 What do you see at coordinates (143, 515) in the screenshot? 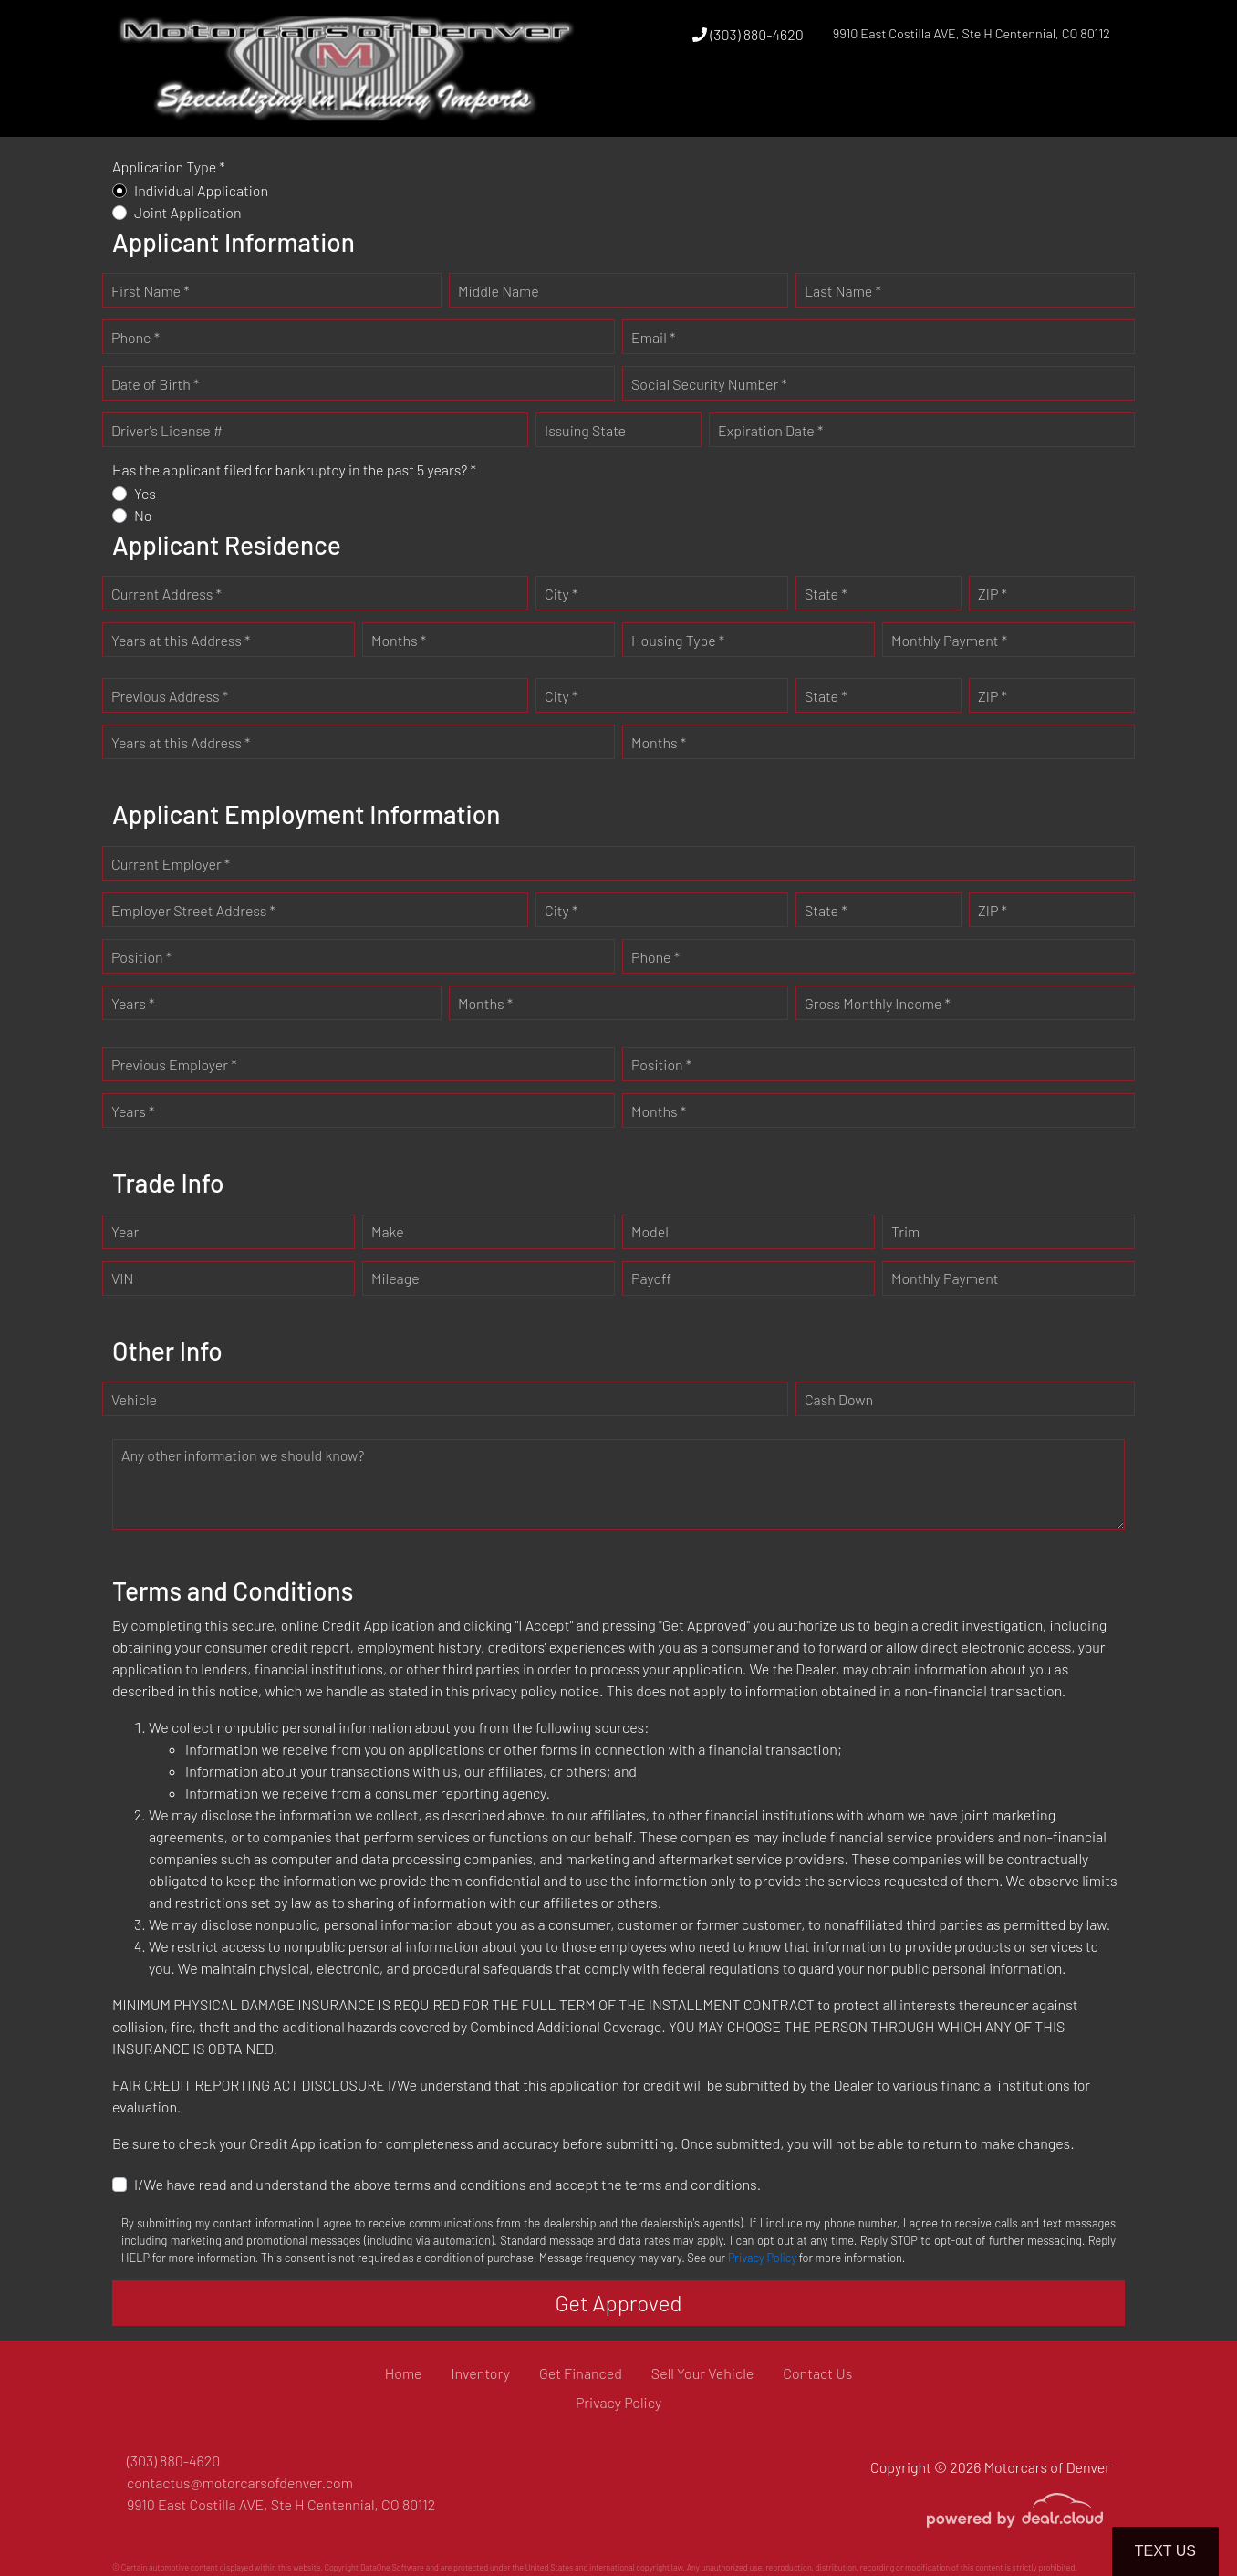
I see `No` at bounding box center [143, 515].